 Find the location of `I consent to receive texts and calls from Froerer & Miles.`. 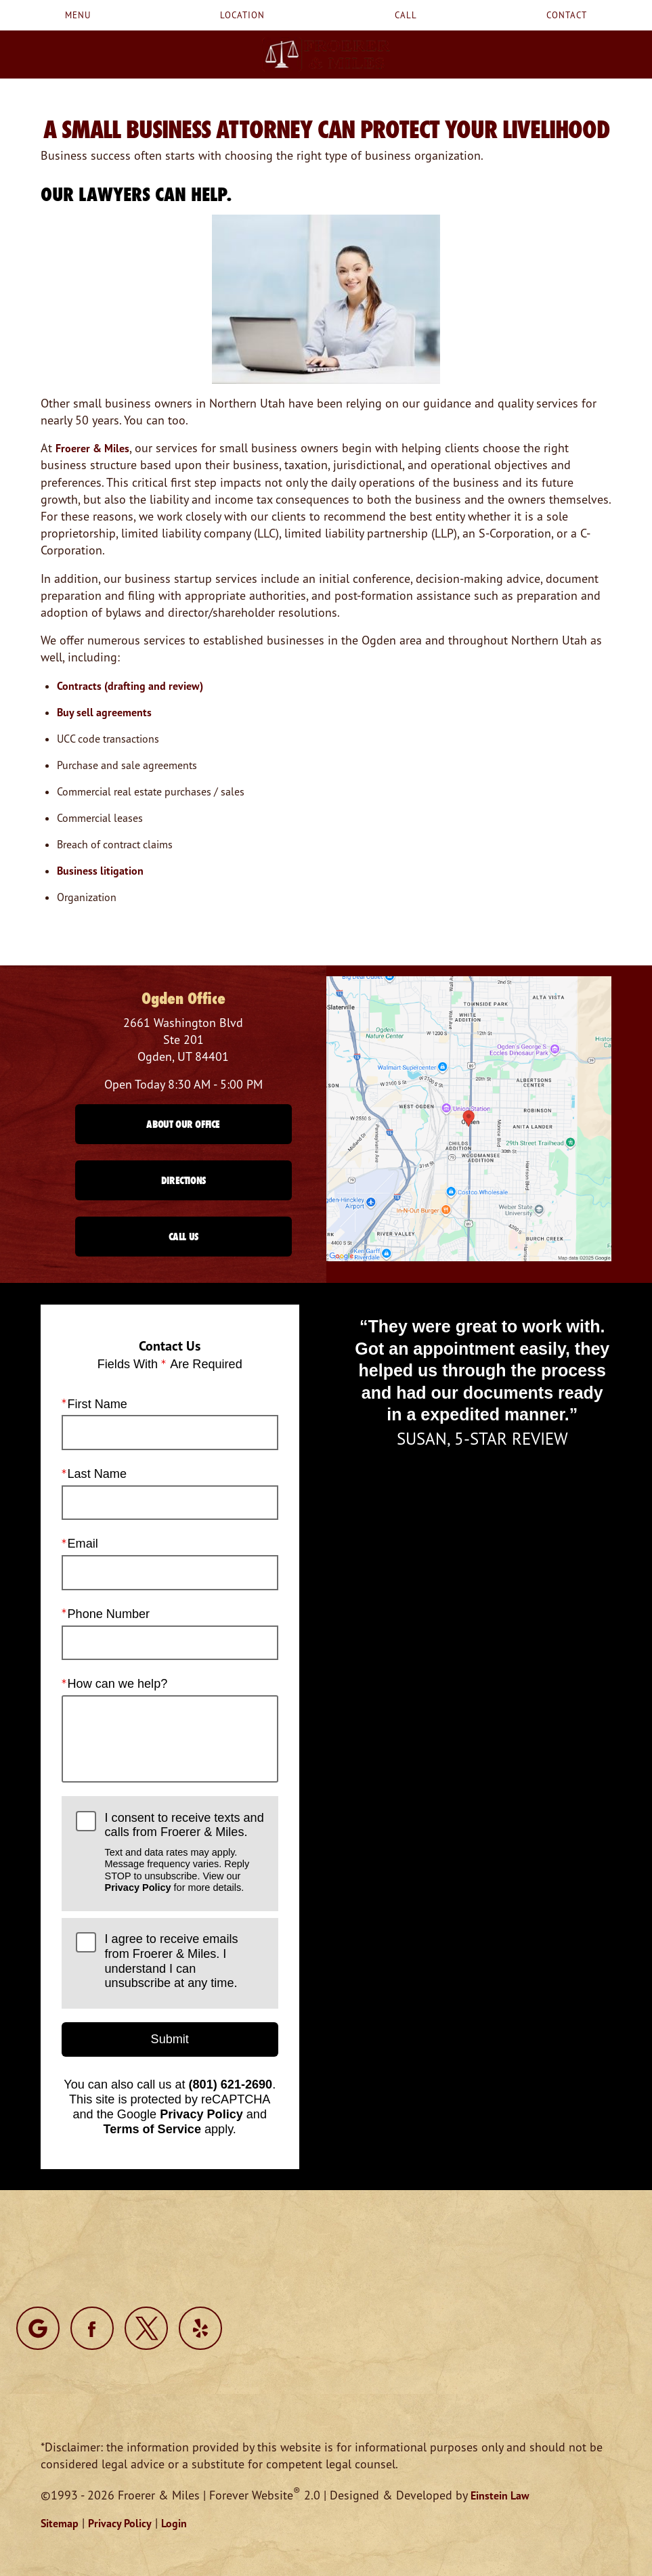

I consent to receive texts and calls from Froerer & Miles. is located at coordinates (184, 1852).